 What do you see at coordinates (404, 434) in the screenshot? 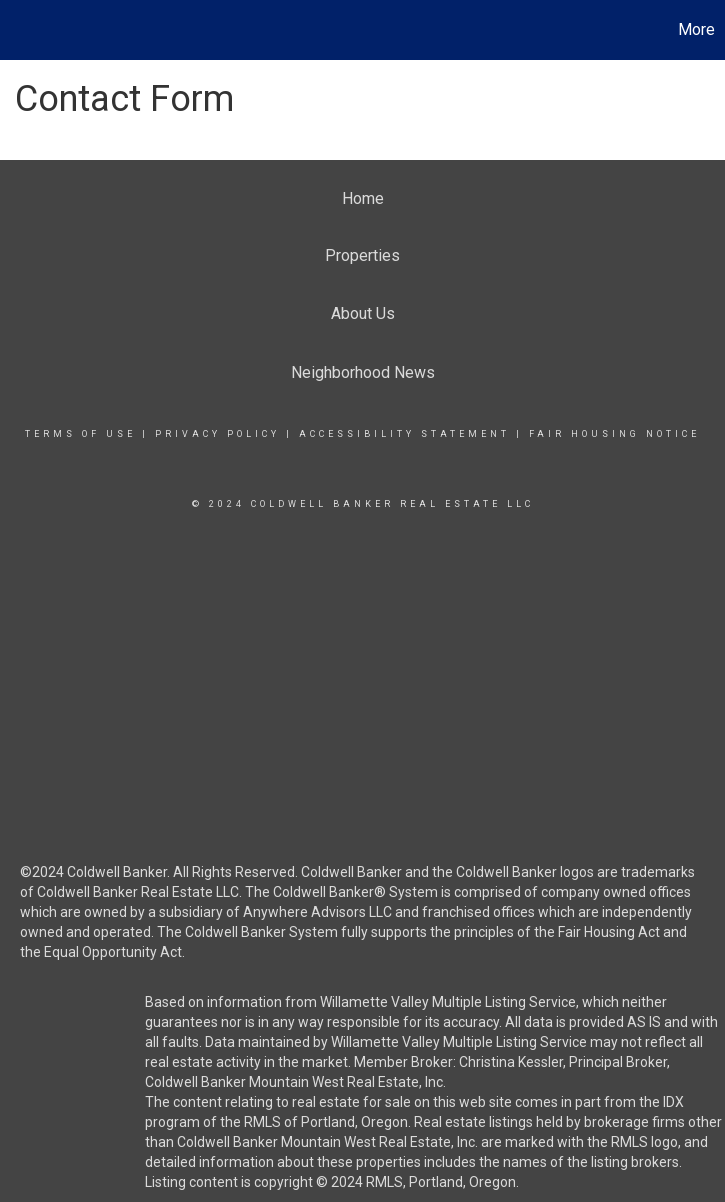
I see `Accessibility Statement` at bounding box center [404, 434].